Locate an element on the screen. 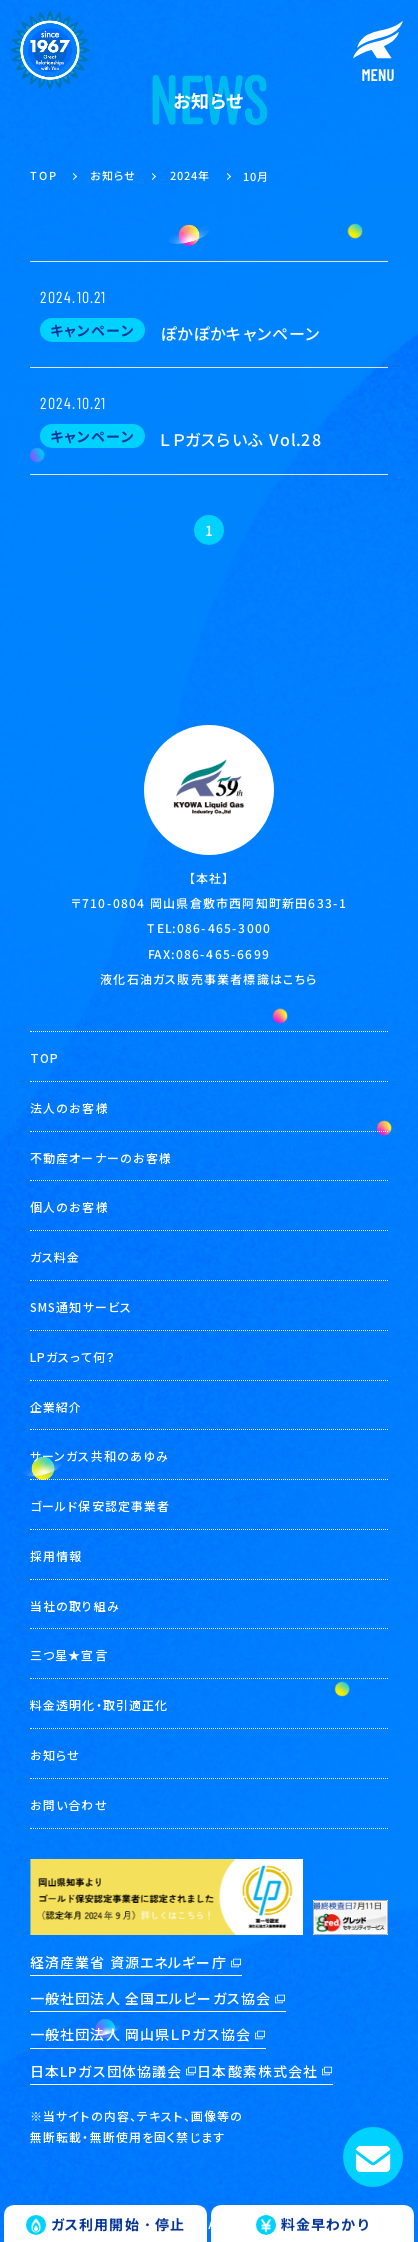  液化石油ガス販売事業者標識はこちら is located at coordinates (208, 978).